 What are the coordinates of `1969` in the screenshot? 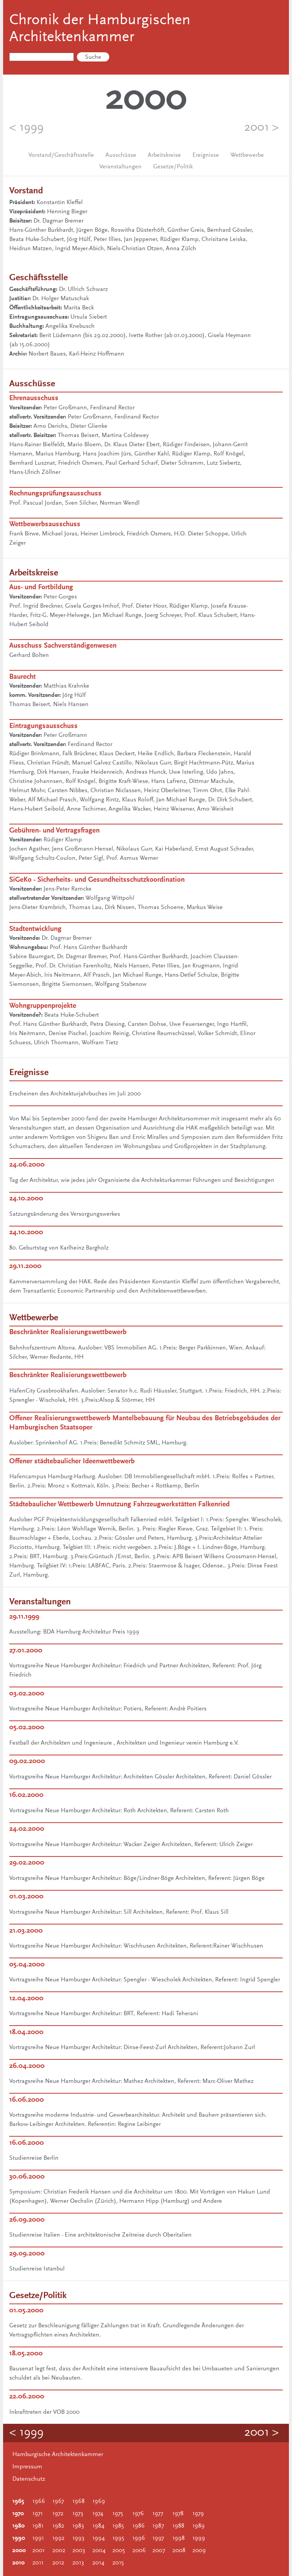 It's located at (98, 2501).